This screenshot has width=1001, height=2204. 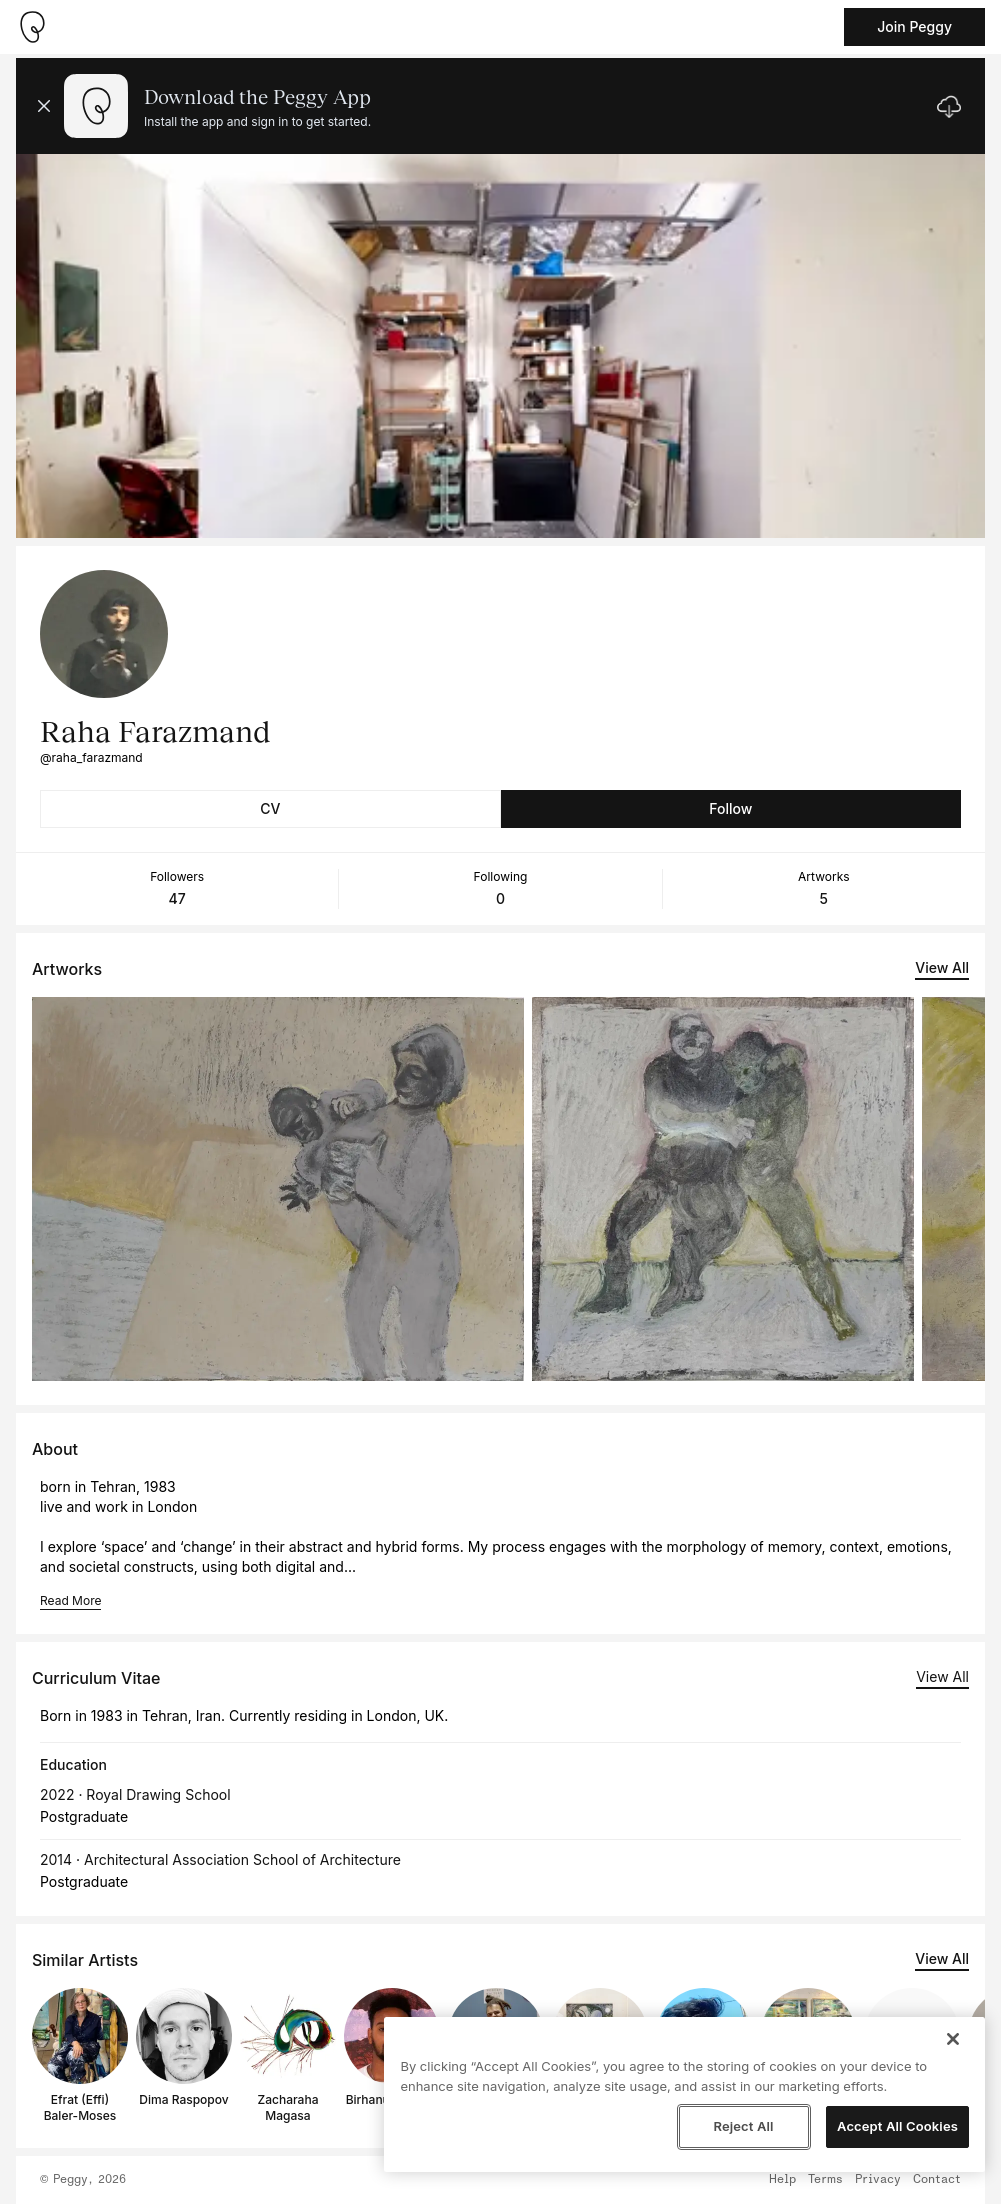 What do you see at coordinates (953, 2039) in the screenshot?
I see `[Close]` at bounding box center [953, 2039].